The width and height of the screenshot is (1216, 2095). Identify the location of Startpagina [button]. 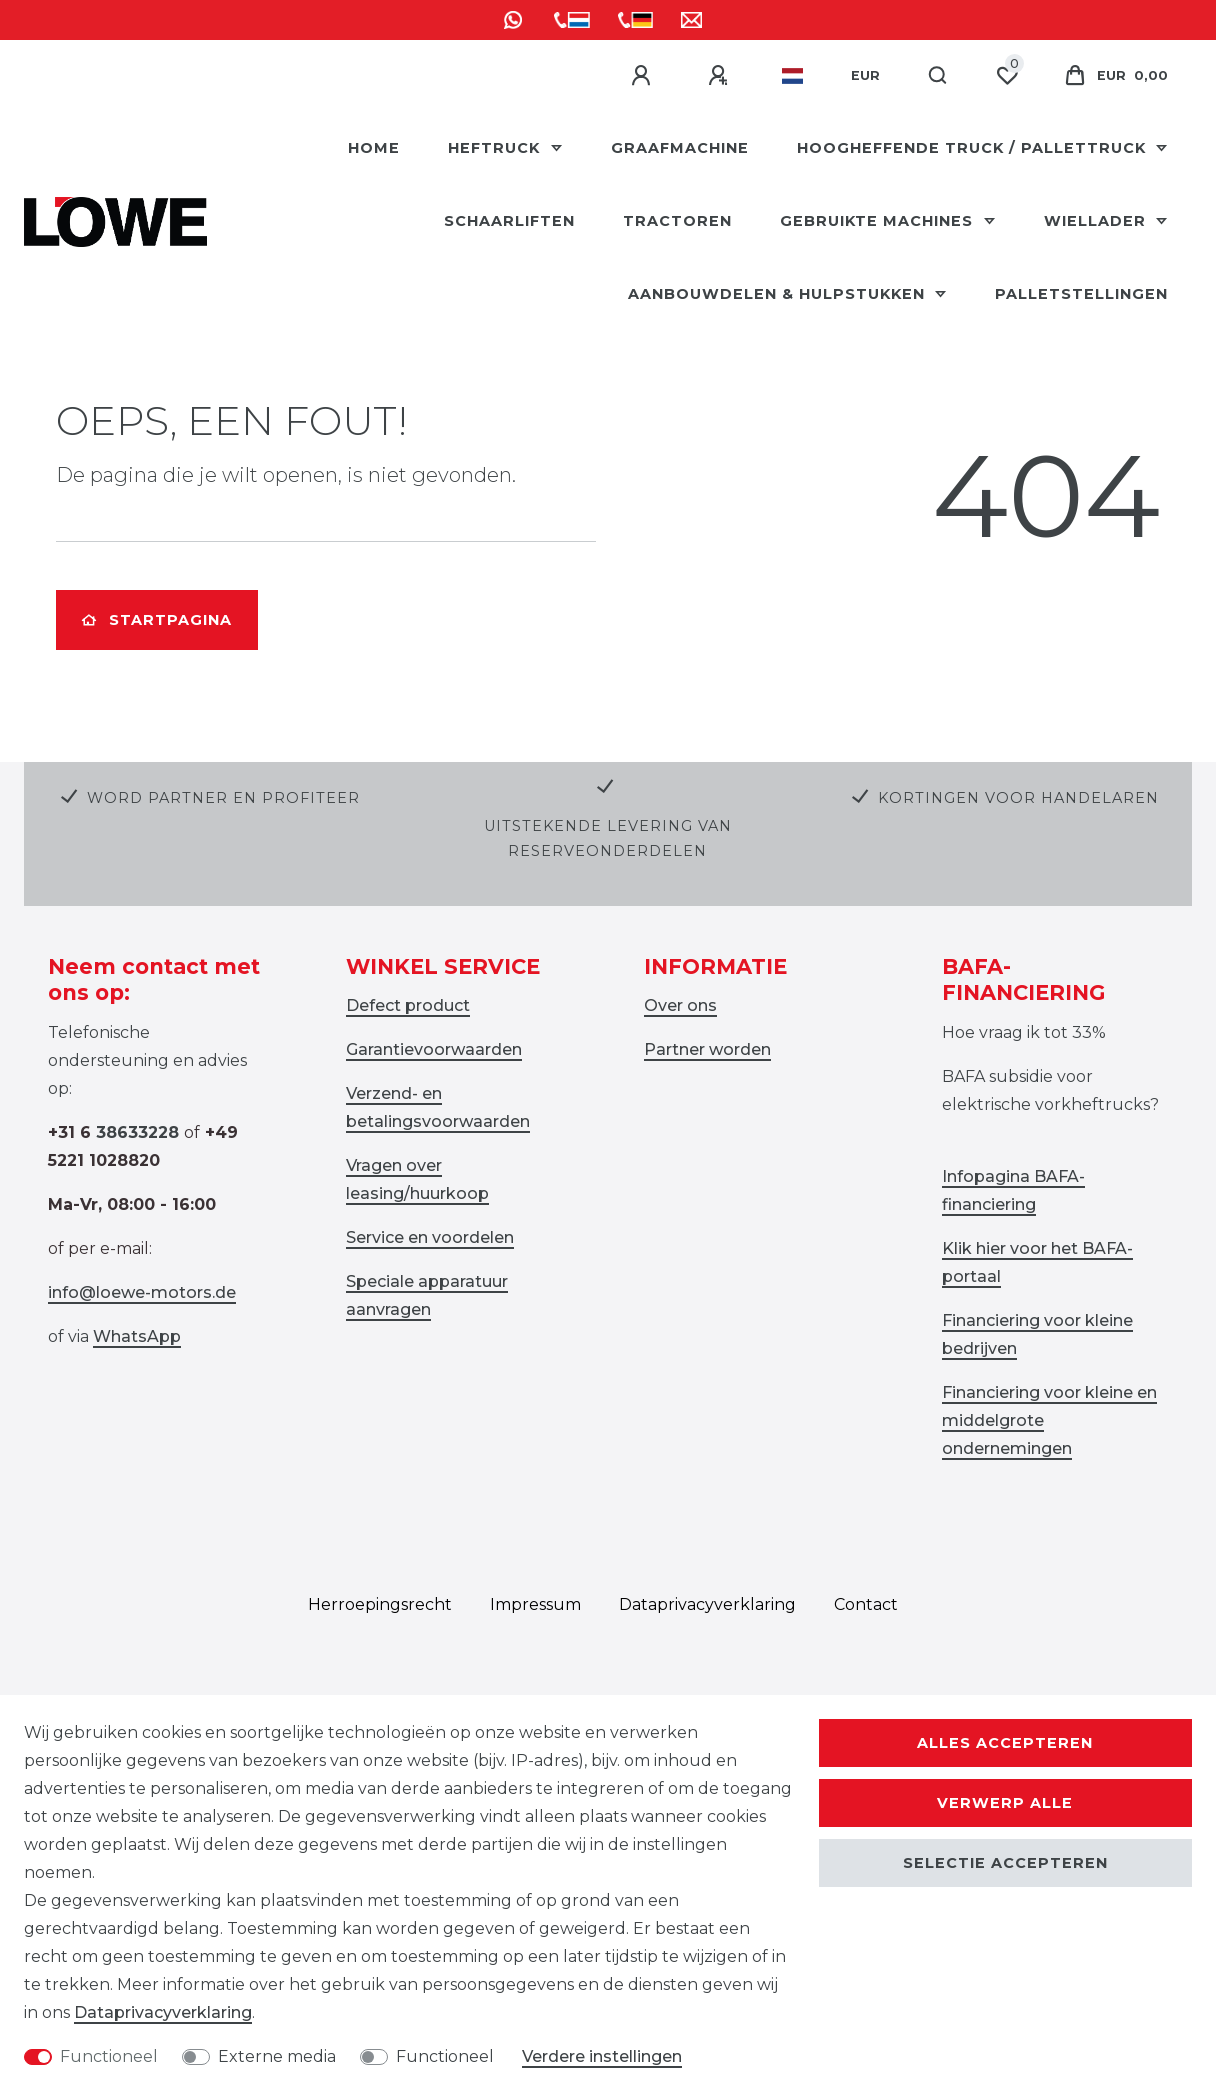
(157, 620).